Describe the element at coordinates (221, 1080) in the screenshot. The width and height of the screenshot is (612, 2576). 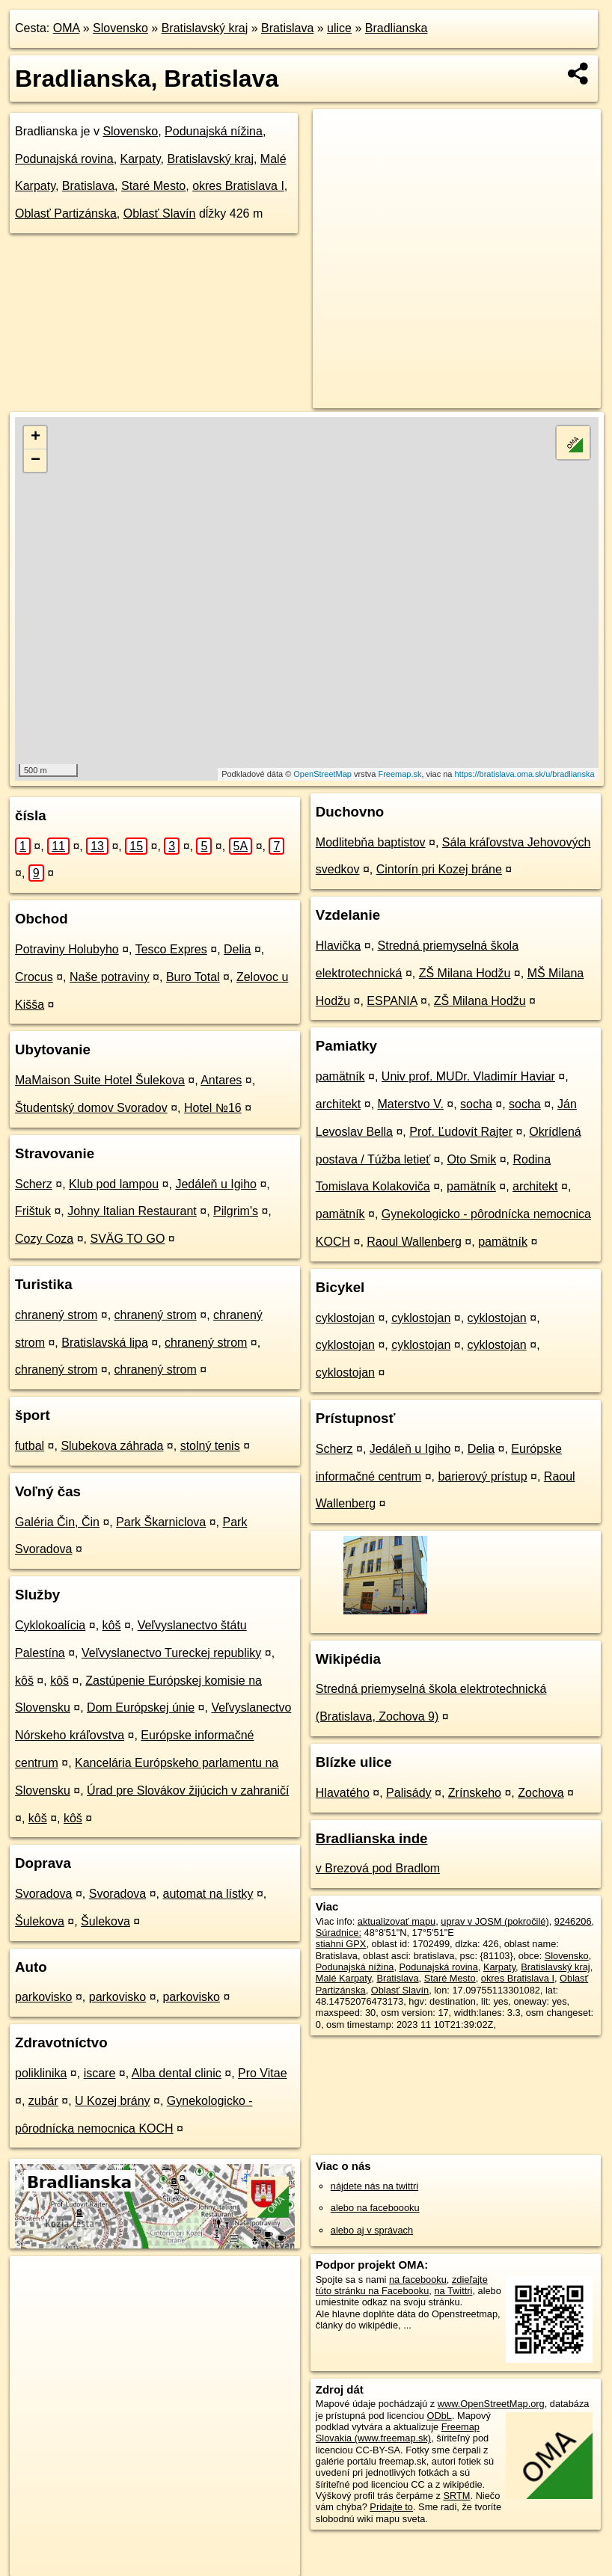
I see `Antares` at that location.